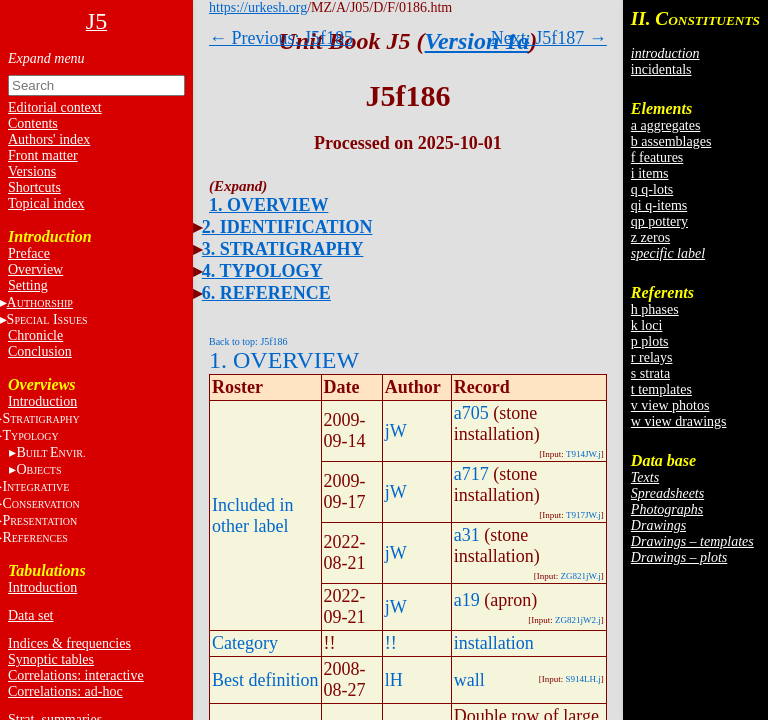 The width and height of the screenshot is (768, 720). What do you see at coordinates (661, 389) in the screenshot?
I see `t templates` at bounding box center [661, 389].